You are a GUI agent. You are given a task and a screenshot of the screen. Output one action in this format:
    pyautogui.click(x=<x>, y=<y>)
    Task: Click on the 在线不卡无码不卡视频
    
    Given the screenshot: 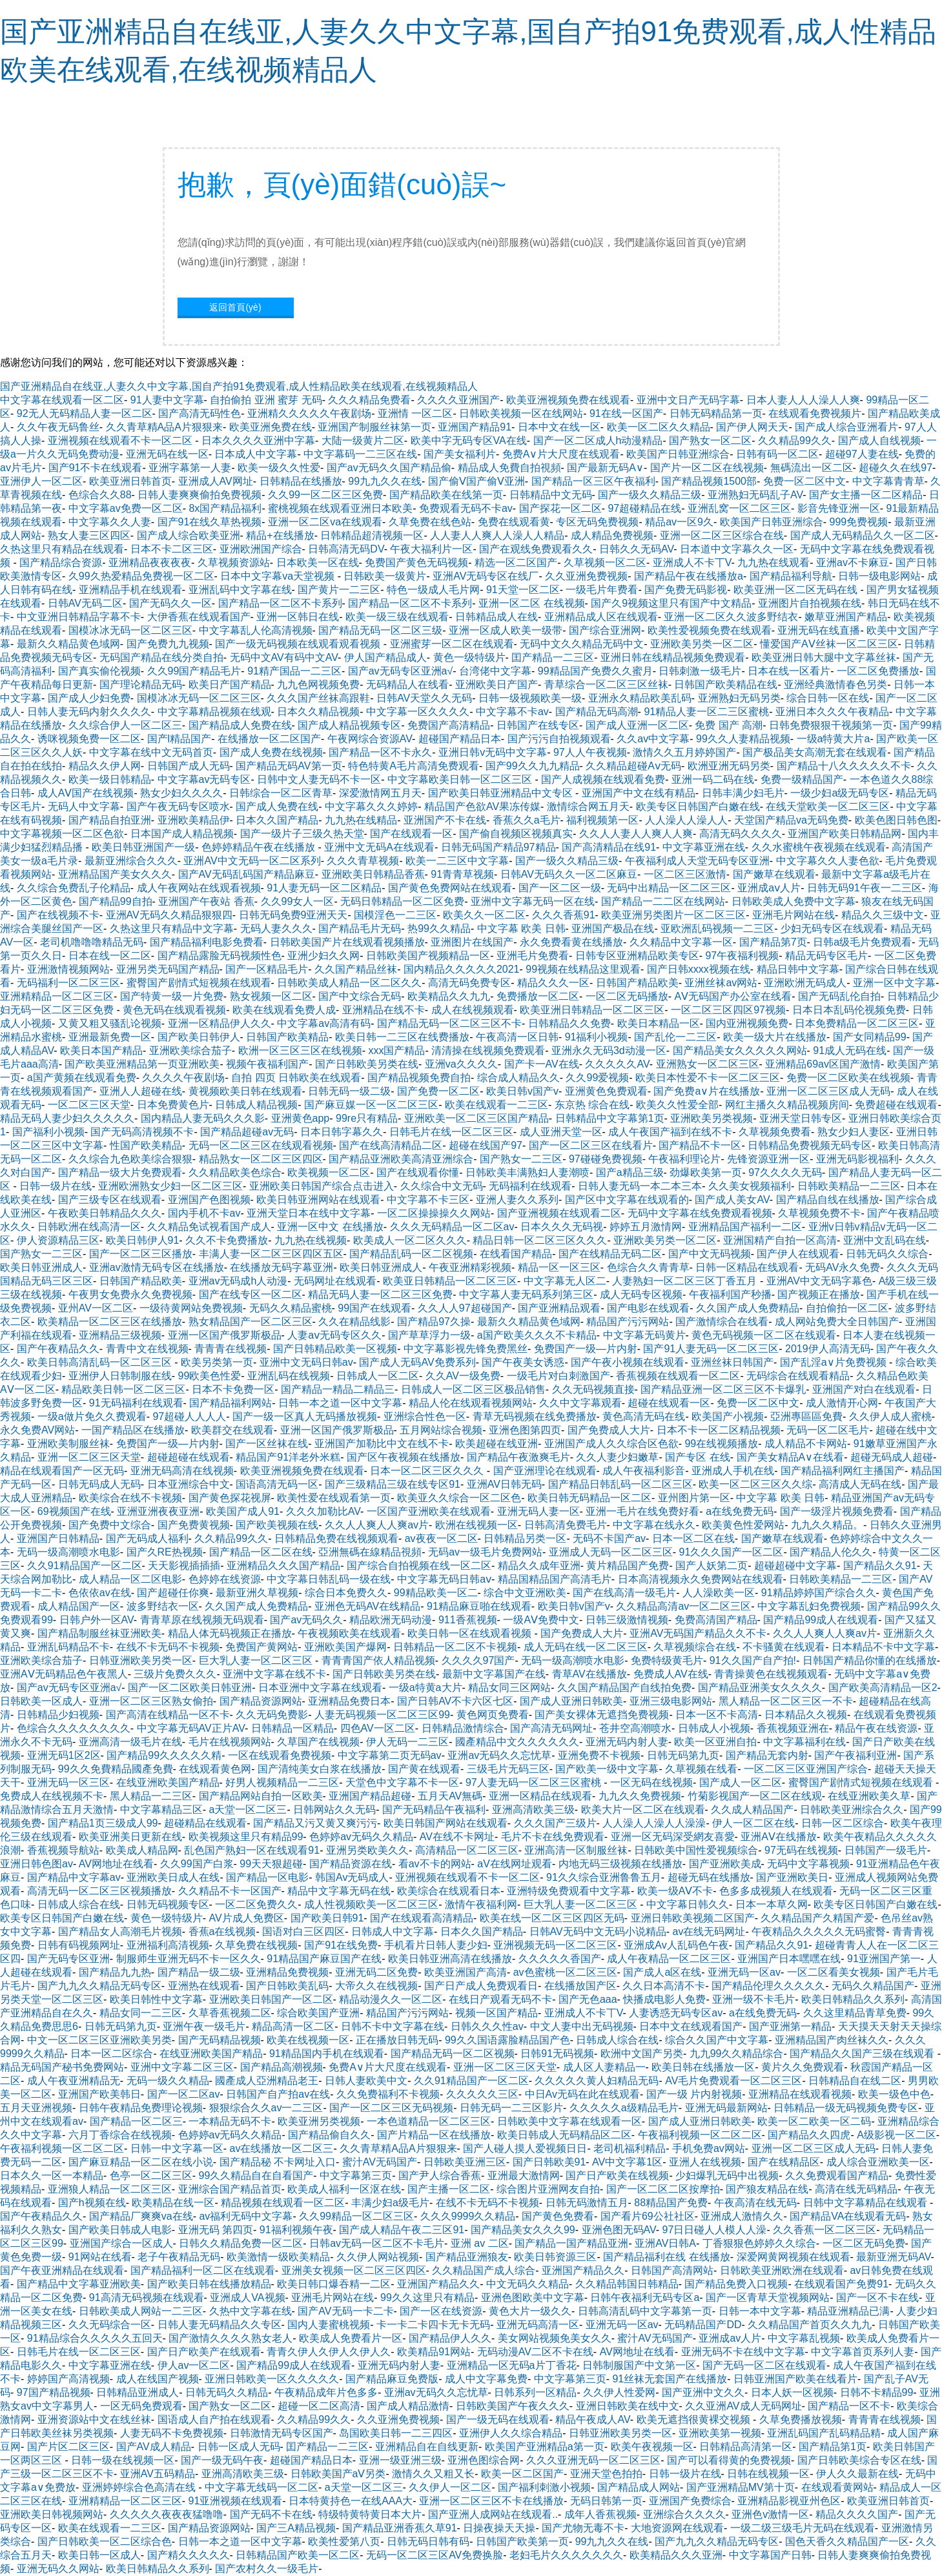 What is the action you would take?
    pyautogui.click(x=168, y=1646)
    